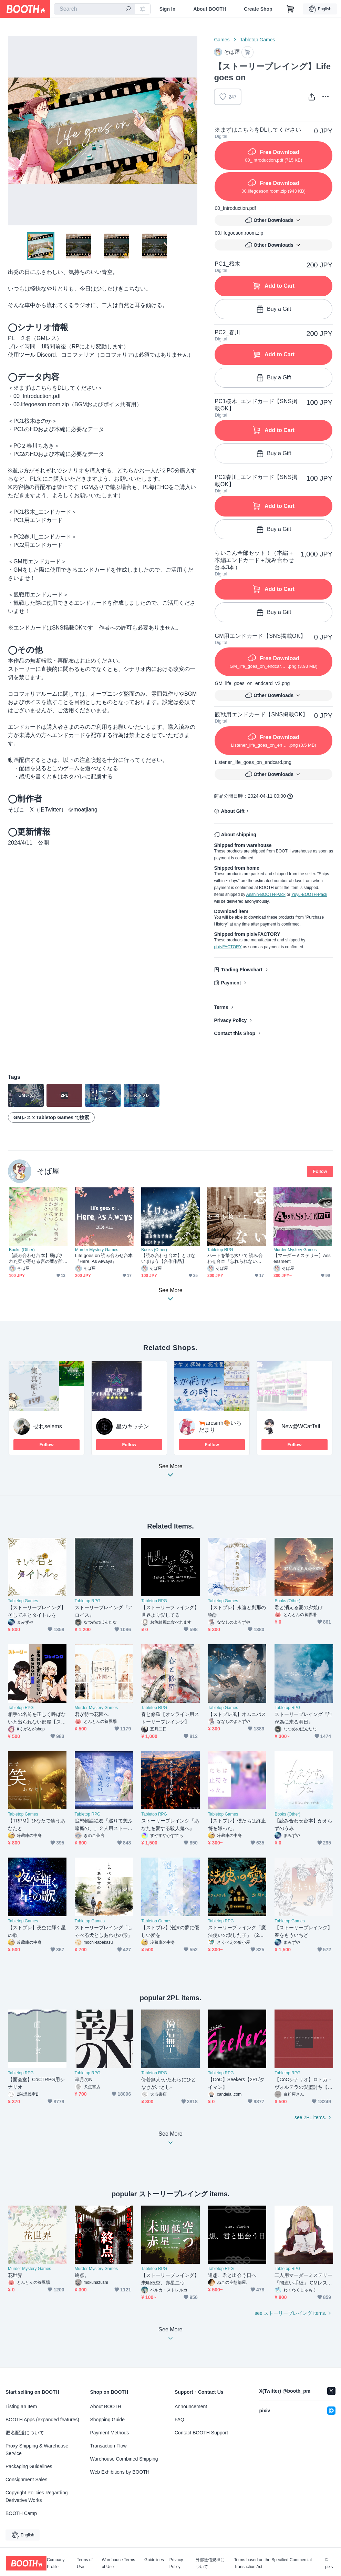  What do you see at coordinates (104, 1258) in the screenshot?
I see `Life goes on 読み合わせ台本『Here, As Always』` at bounding box center [104, 1258].